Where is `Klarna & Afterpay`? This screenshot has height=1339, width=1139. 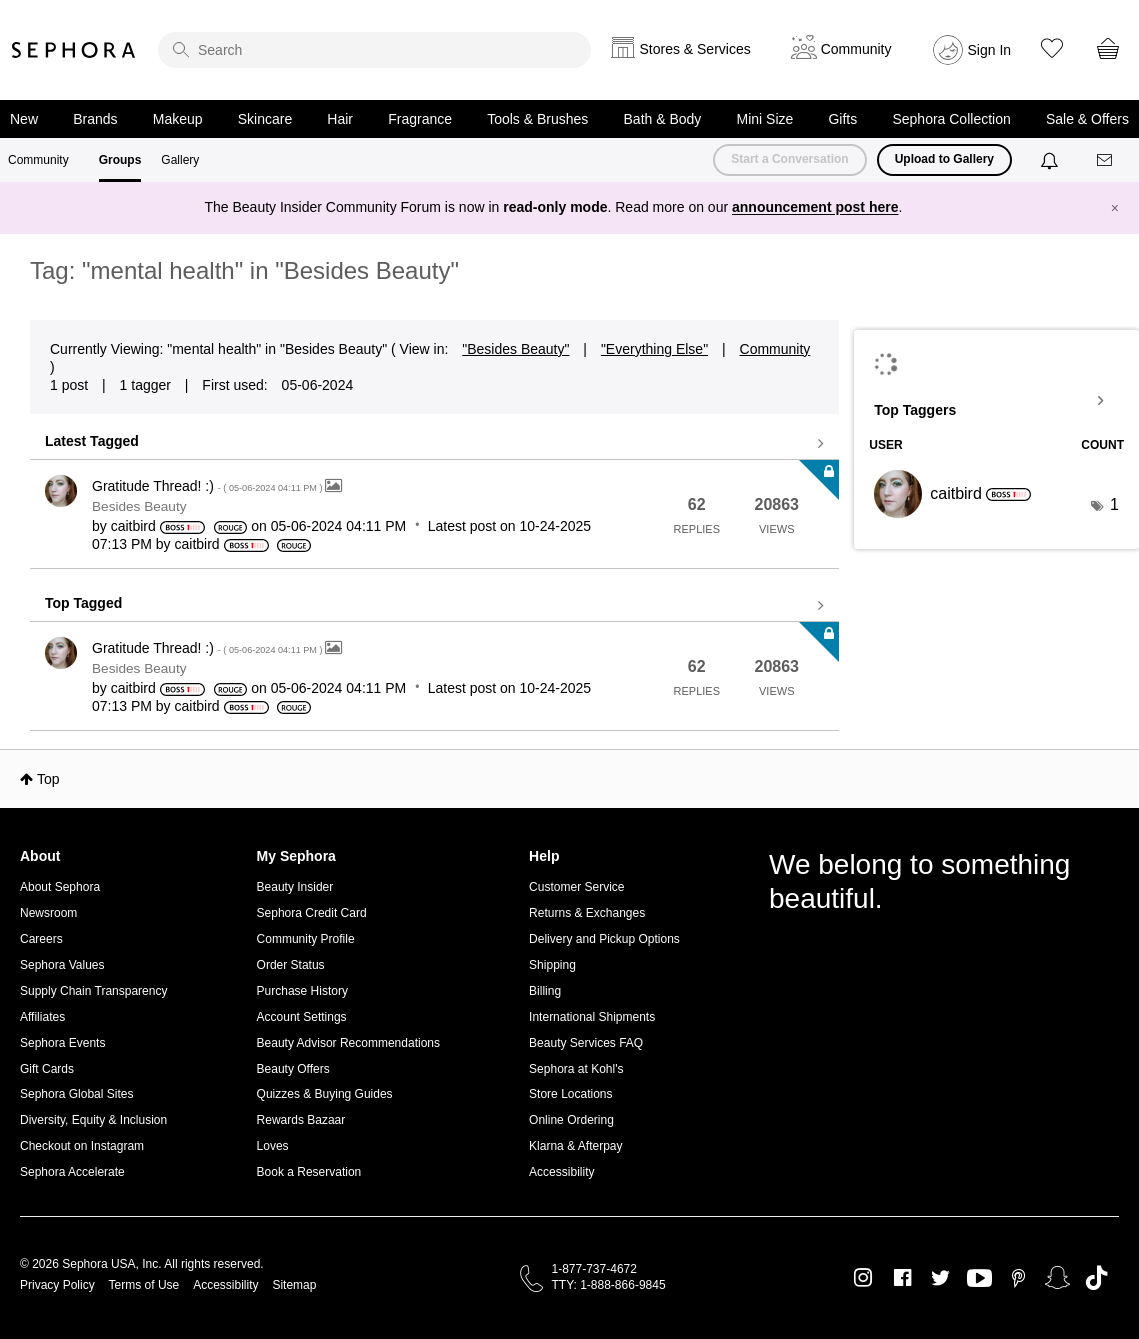 Klarna & Afterpay is located at coordinates (575, 1146).